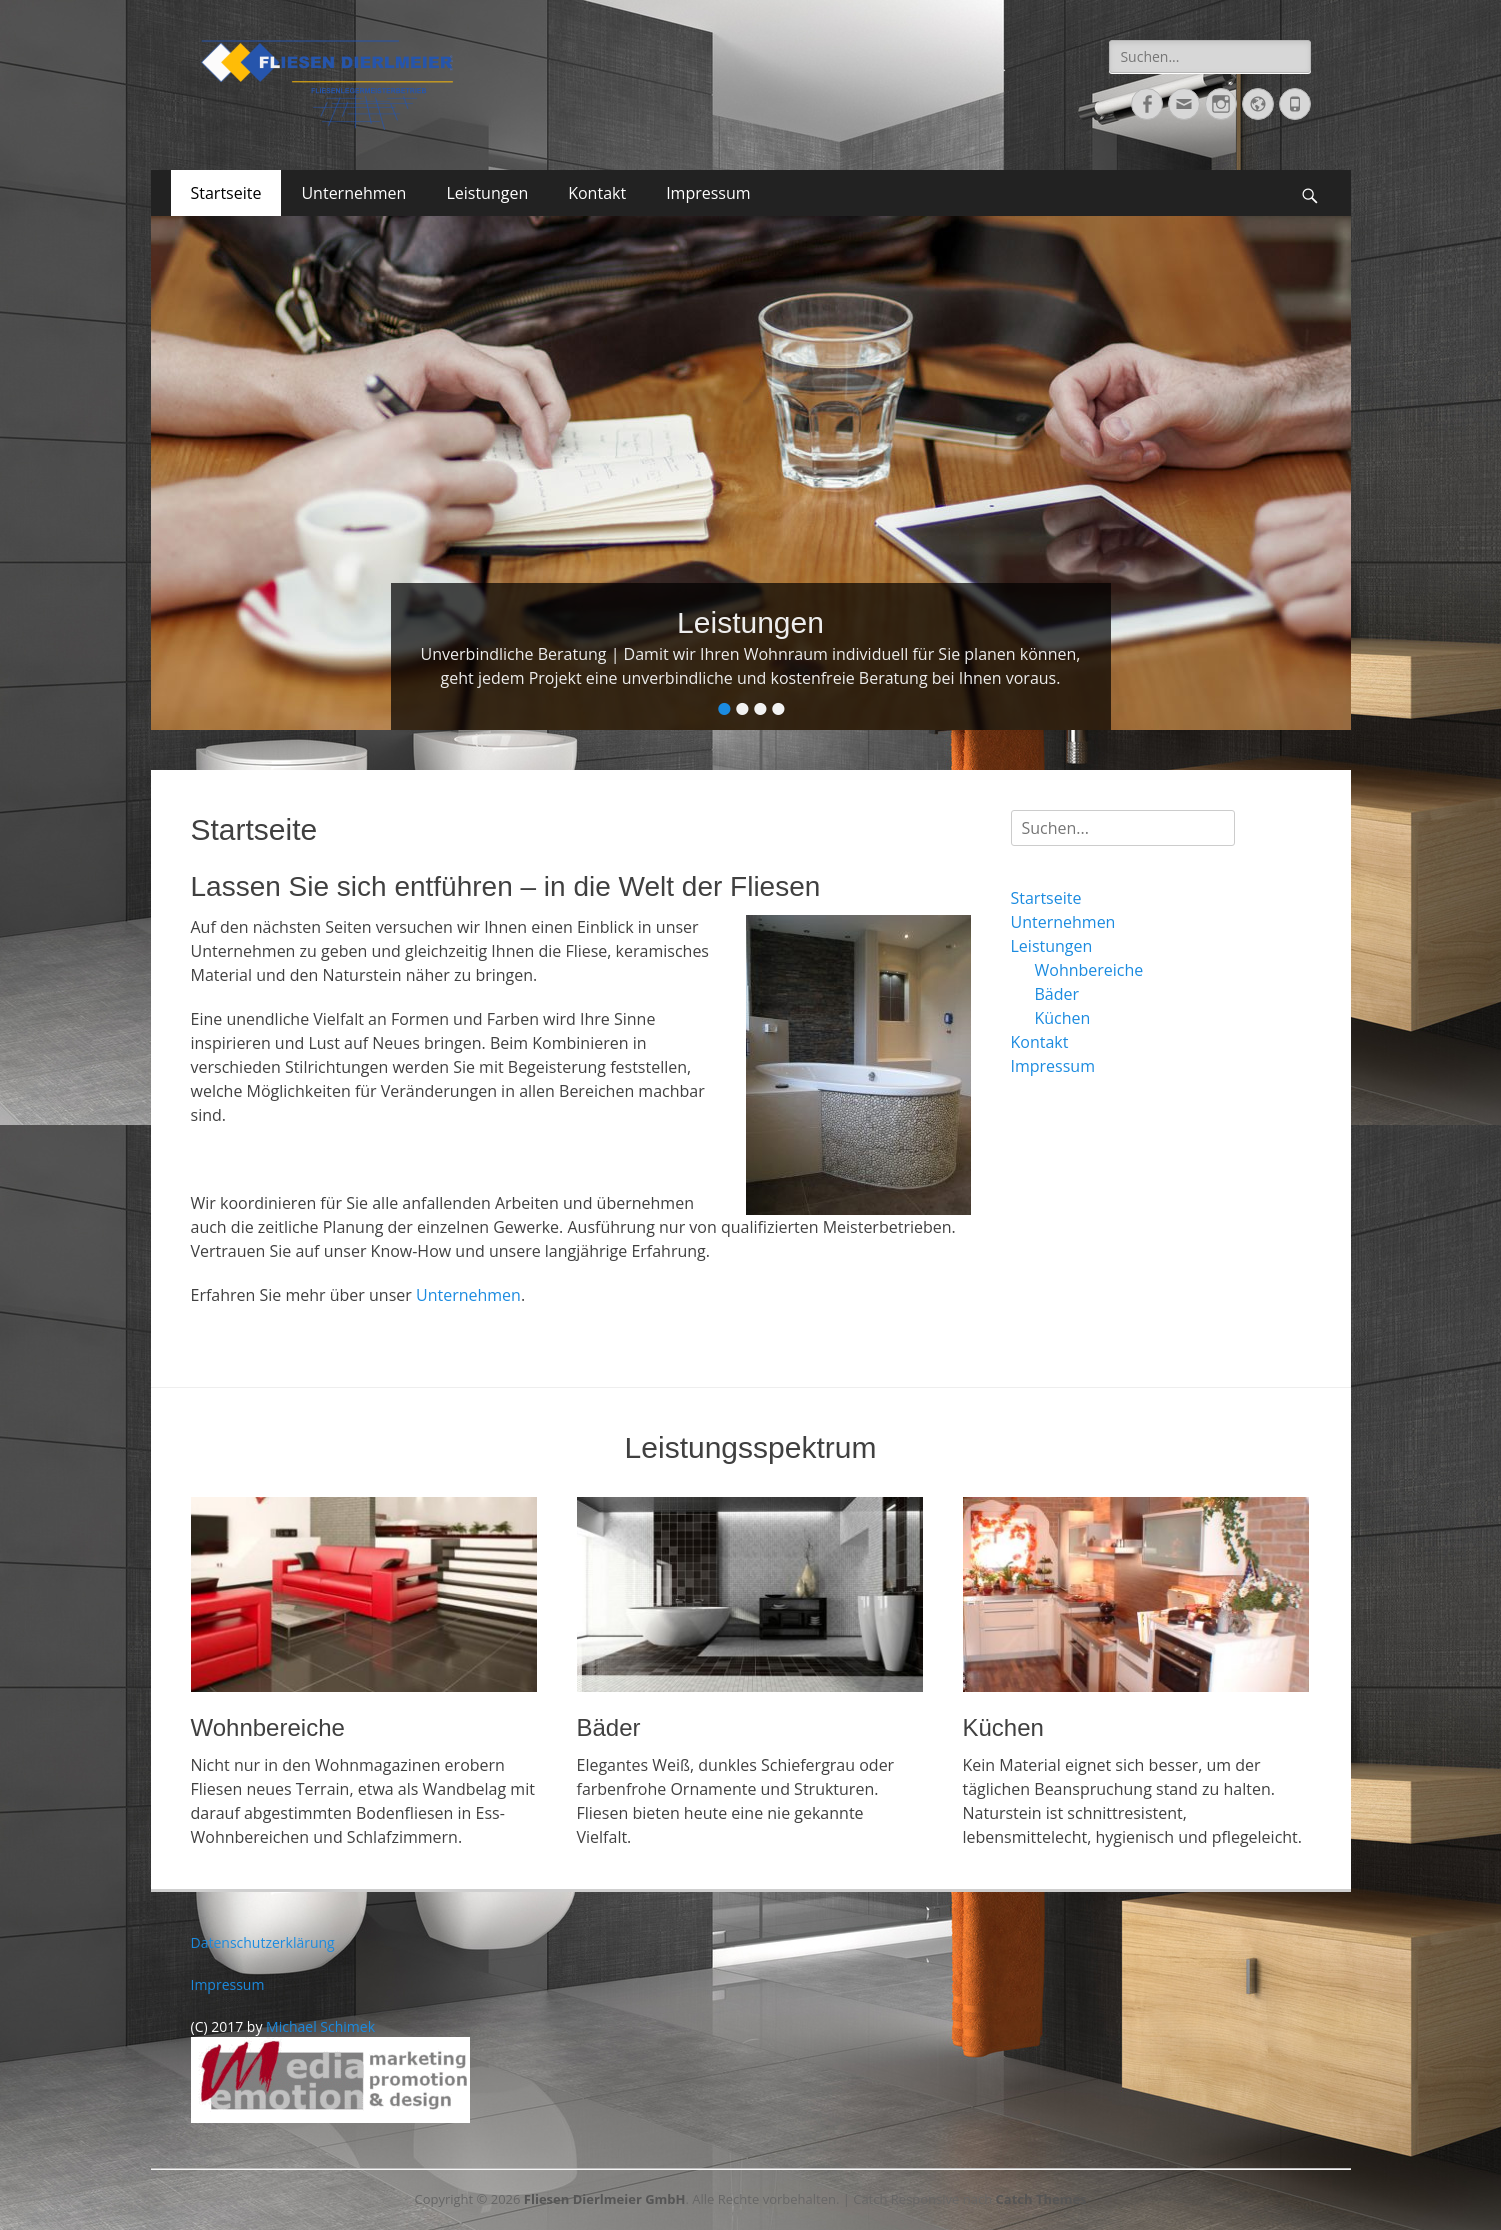 This screenshot has height=2230, width=1501. I want to click on Datenschutzerklärung, so click(263, 1942).